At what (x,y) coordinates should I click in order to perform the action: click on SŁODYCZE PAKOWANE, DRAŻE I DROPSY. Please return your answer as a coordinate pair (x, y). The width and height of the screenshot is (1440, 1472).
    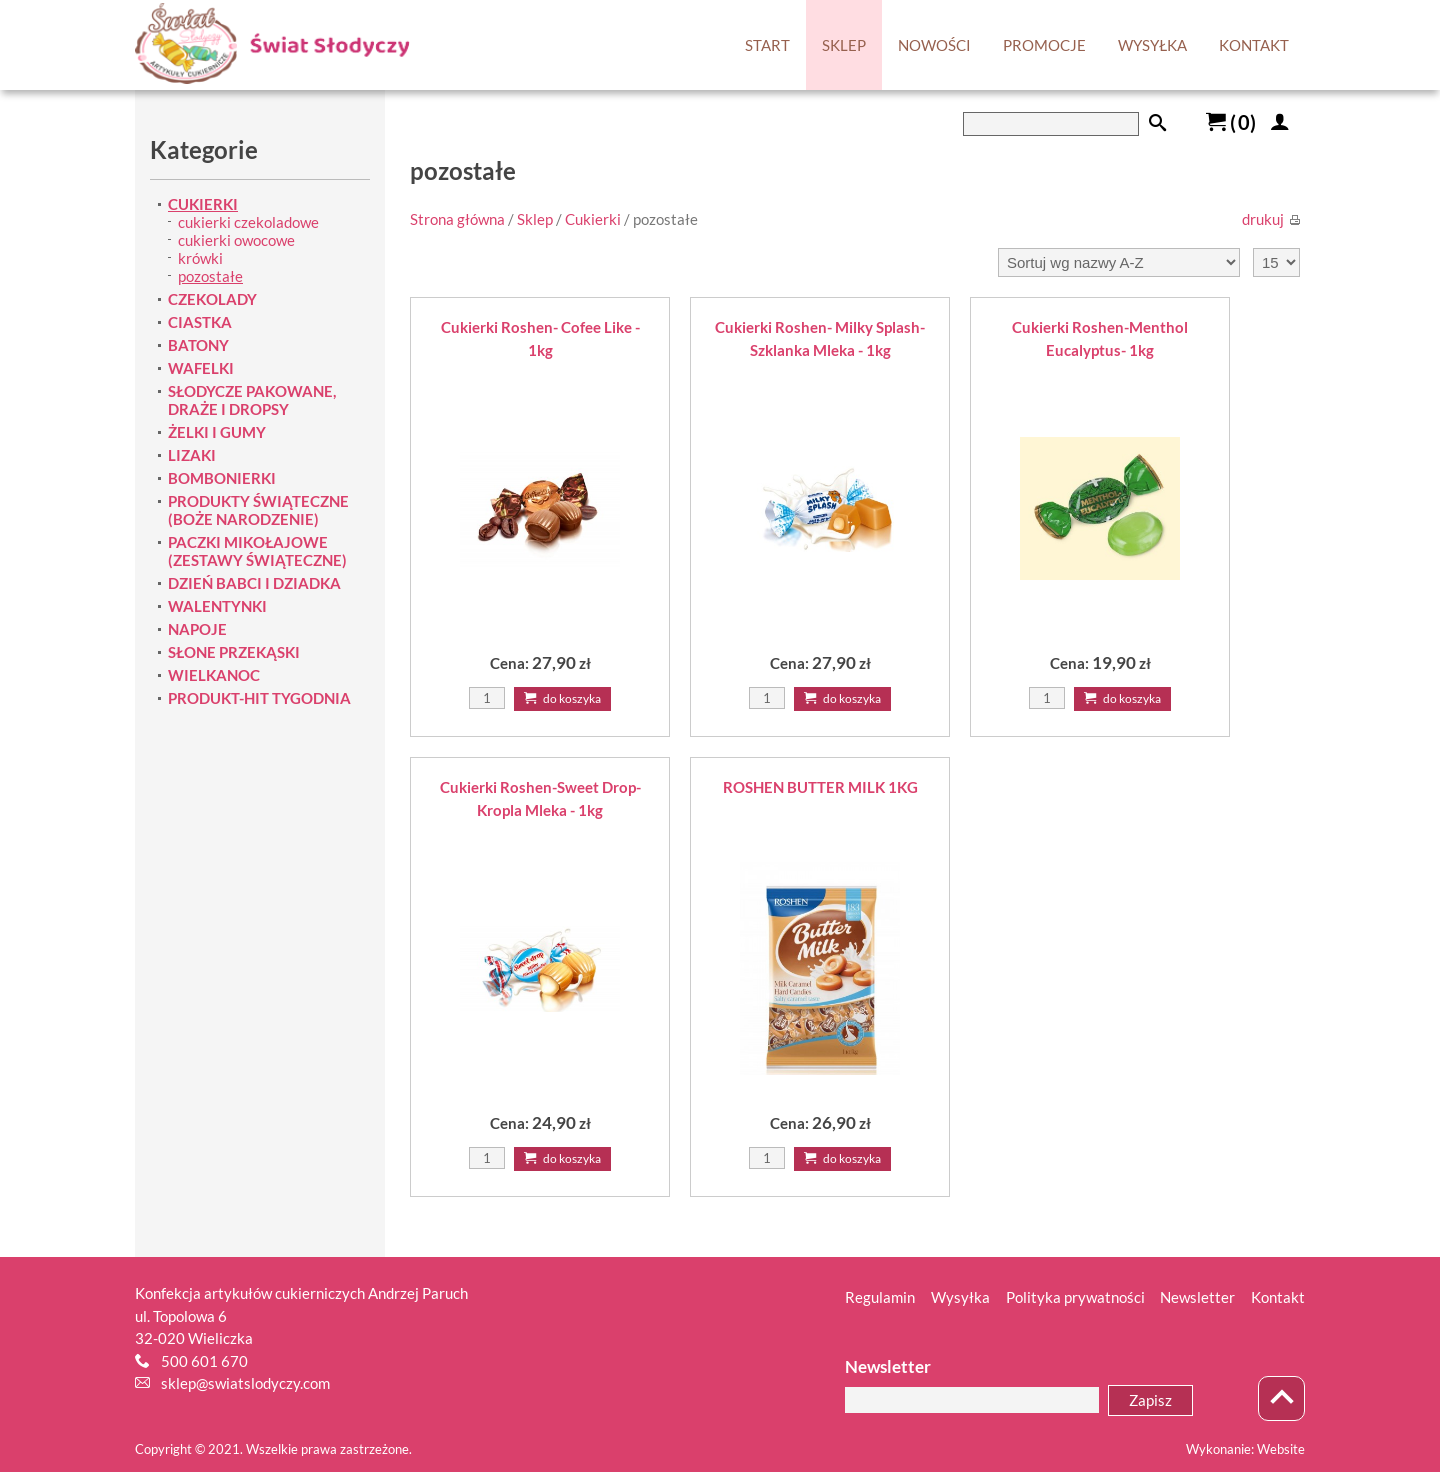
    Looking at the image, I should click on (252, 400).